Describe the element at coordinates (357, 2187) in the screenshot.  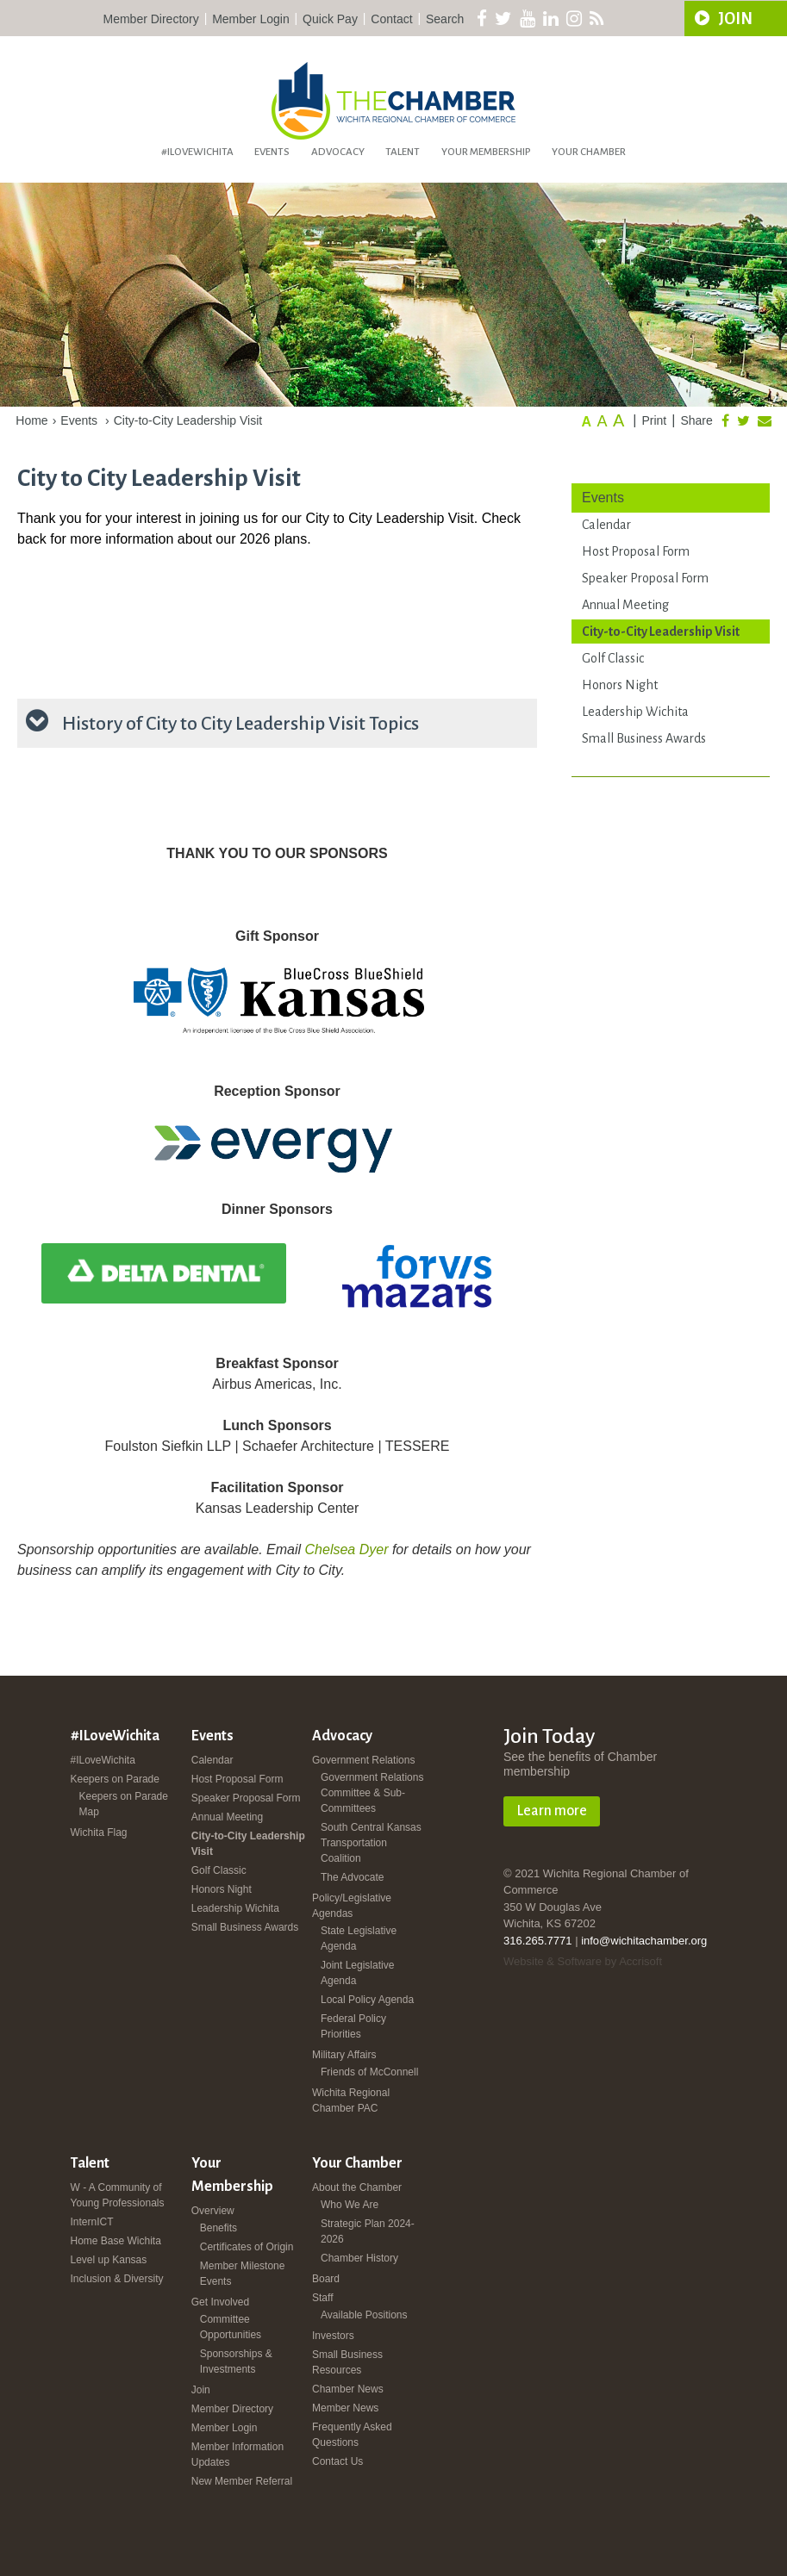
I see `About the Chamber` at that location.